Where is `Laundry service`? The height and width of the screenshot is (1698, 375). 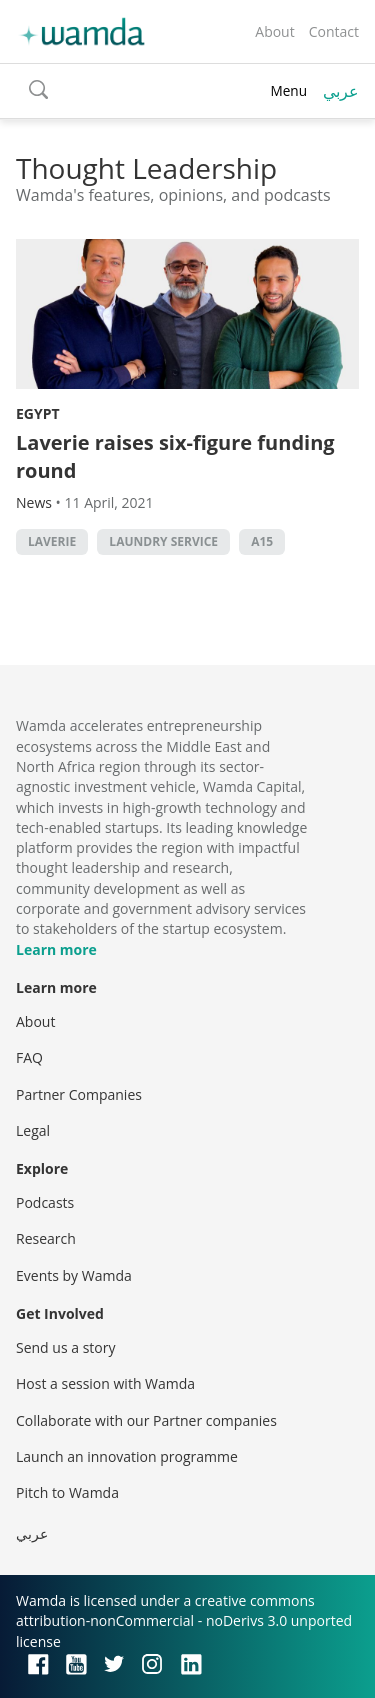 Laundry service is located at coordinates (163, 541).